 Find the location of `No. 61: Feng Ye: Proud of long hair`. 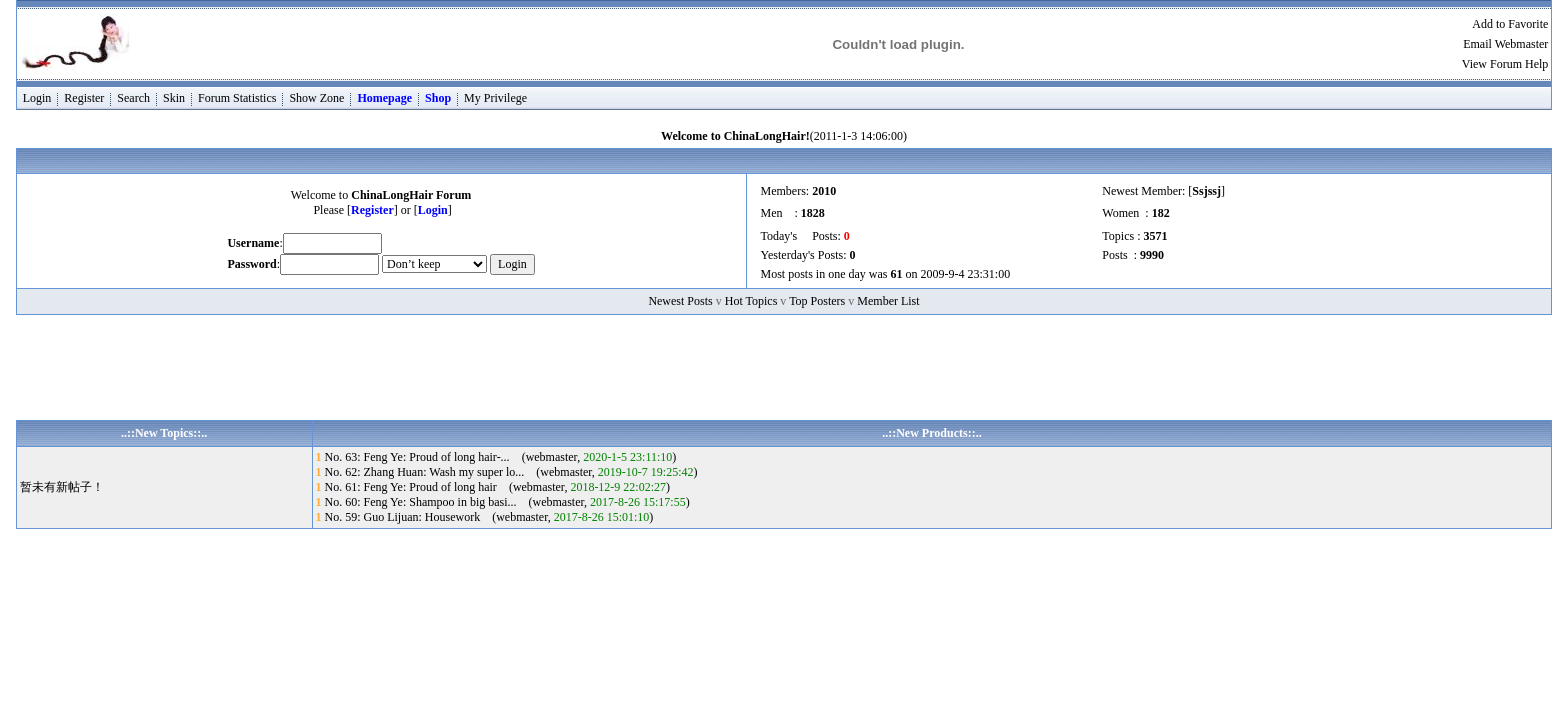

No. 61: Feng Ye: Proud of long hair is located at coordinates (411, 487).